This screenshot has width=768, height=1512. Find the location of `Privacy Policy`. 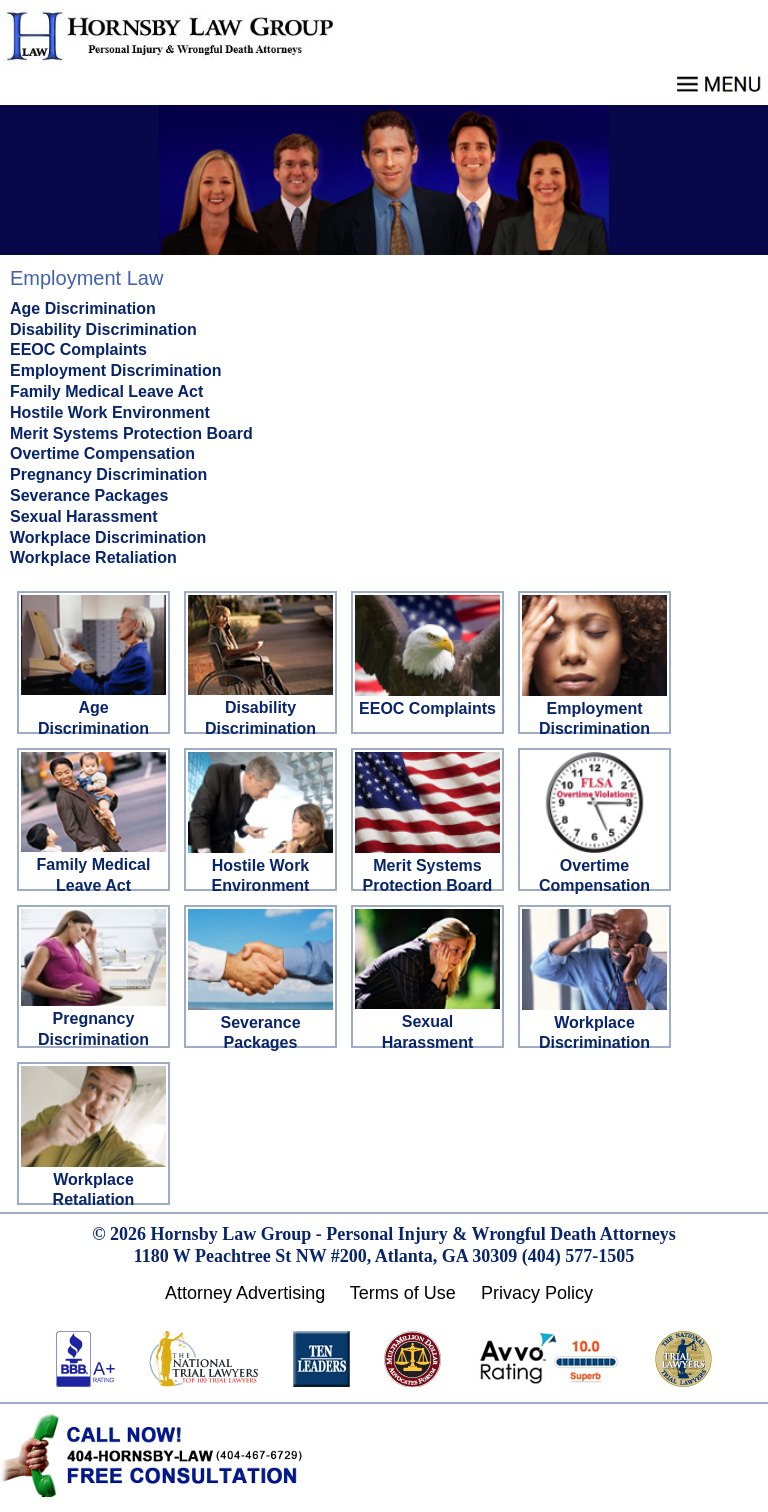

Privacy Policy is located at coordinates (537, 1293).